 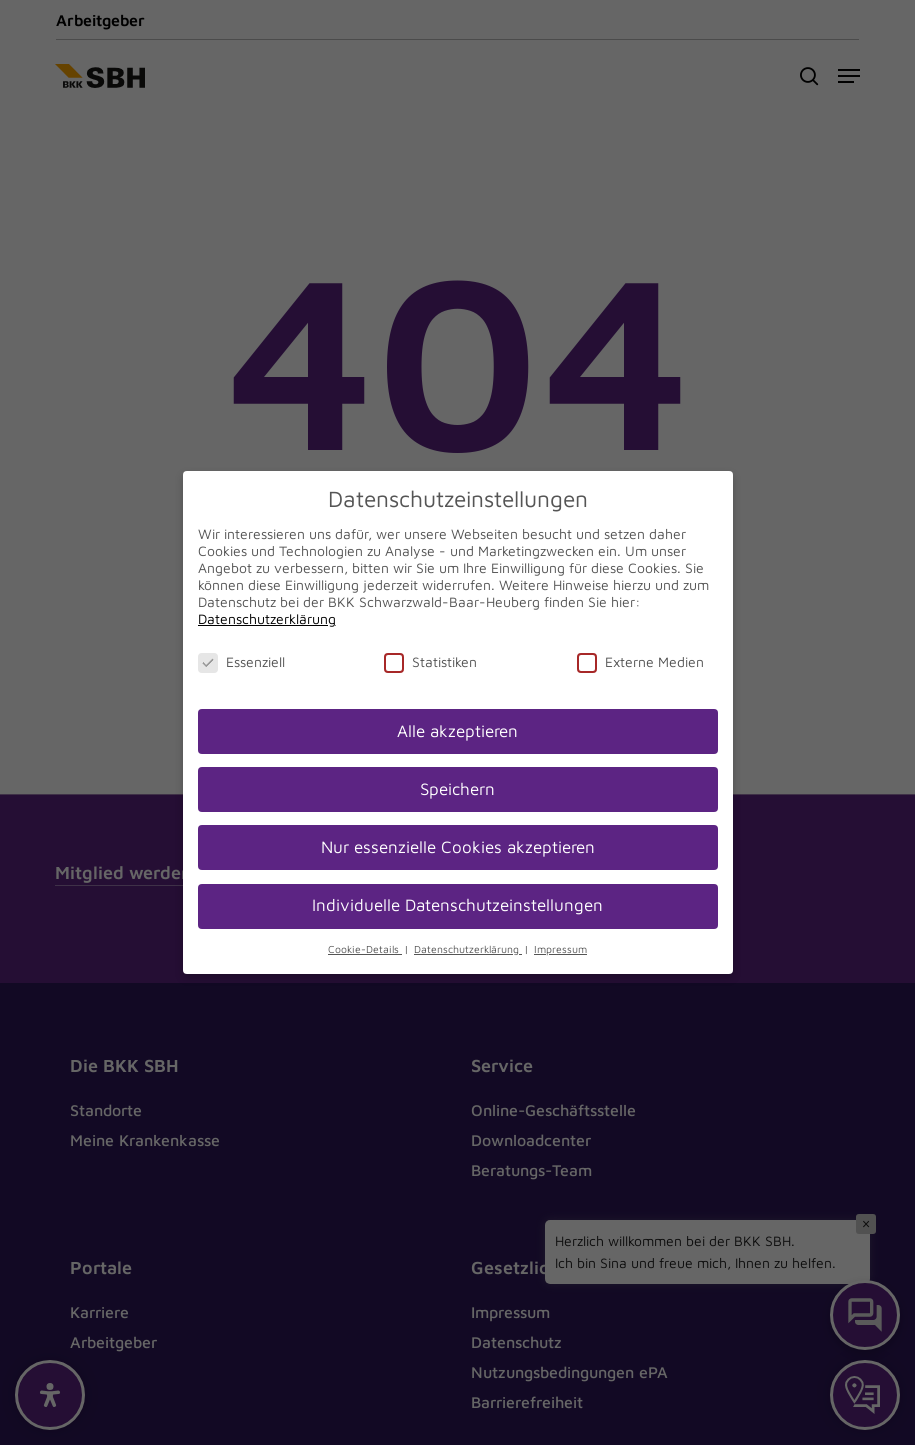 I want to click on Datenschutzerklärung [button], so click(x=468, y=949).